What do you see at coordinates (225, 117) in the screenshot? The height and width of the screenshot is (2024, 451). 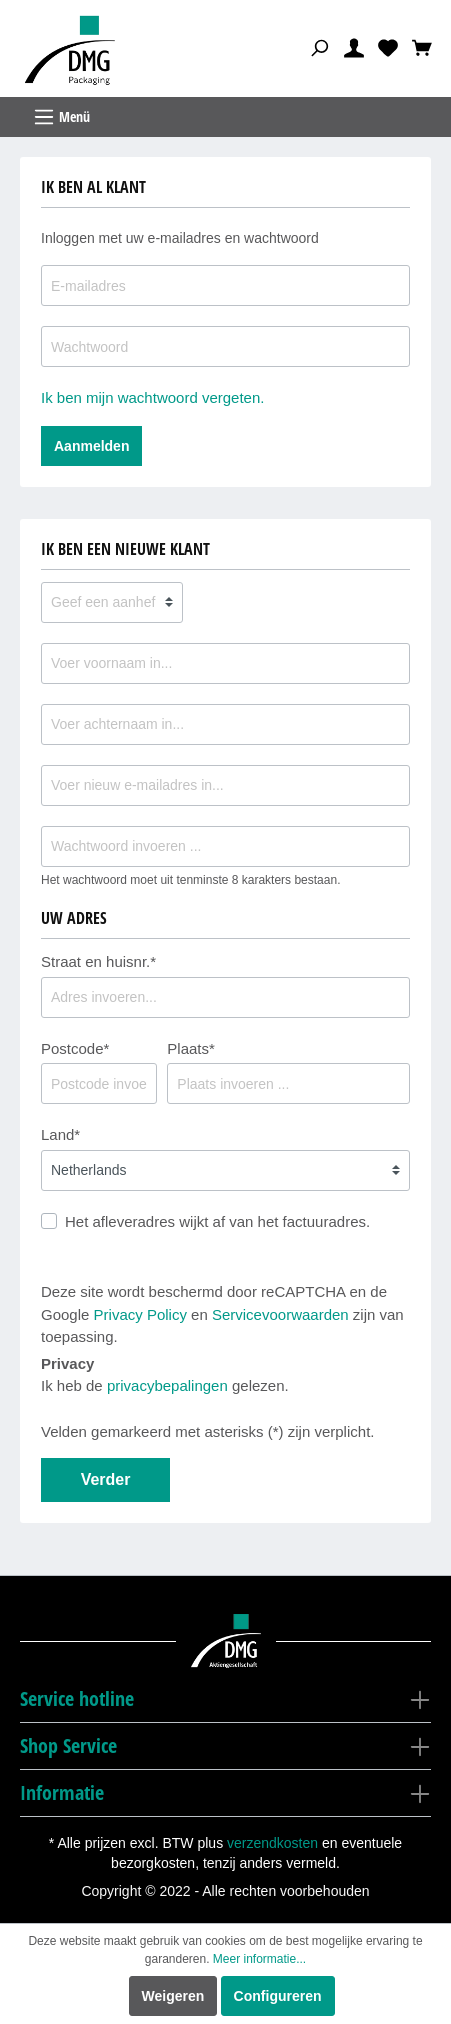 I see `[Menu]` at bounding box center [225, 117].